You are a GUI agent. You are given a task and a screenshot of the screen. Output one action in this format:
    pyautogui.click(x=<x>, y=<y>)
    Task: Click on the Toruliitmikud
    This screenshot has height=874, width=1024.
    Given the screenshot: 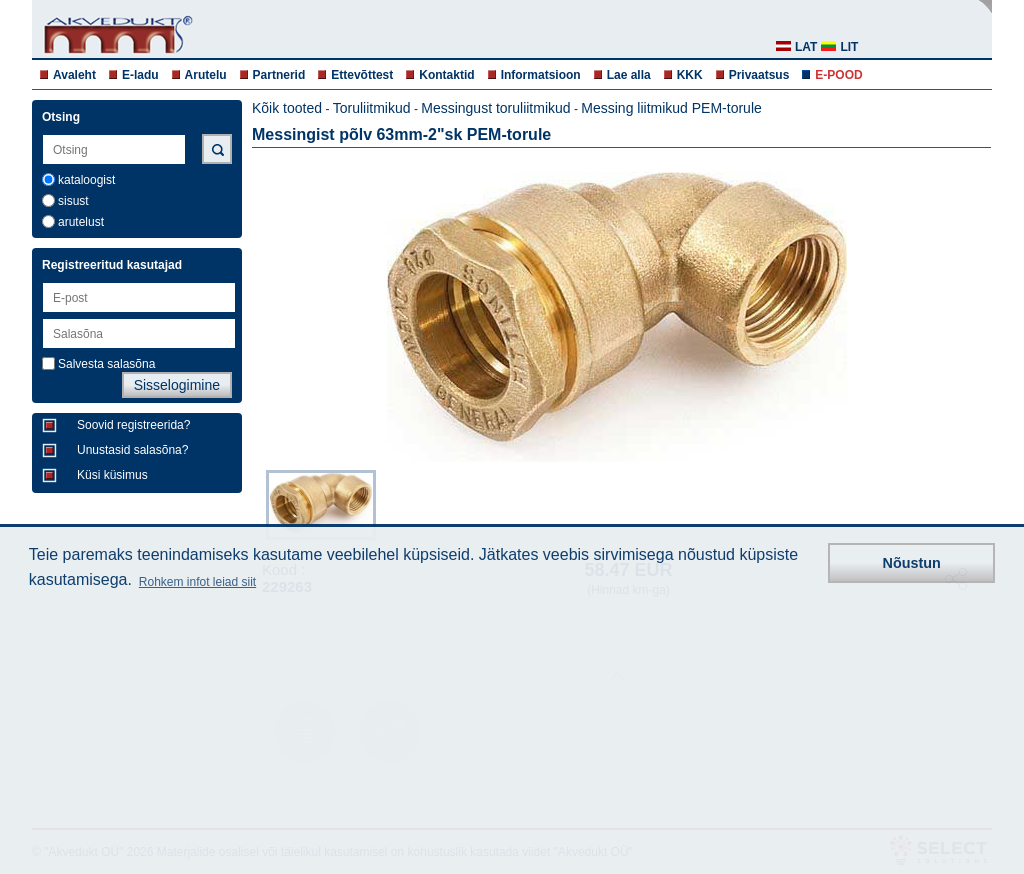 What is the action you would take?
    pyautogui.click(x=372, y=108)
    